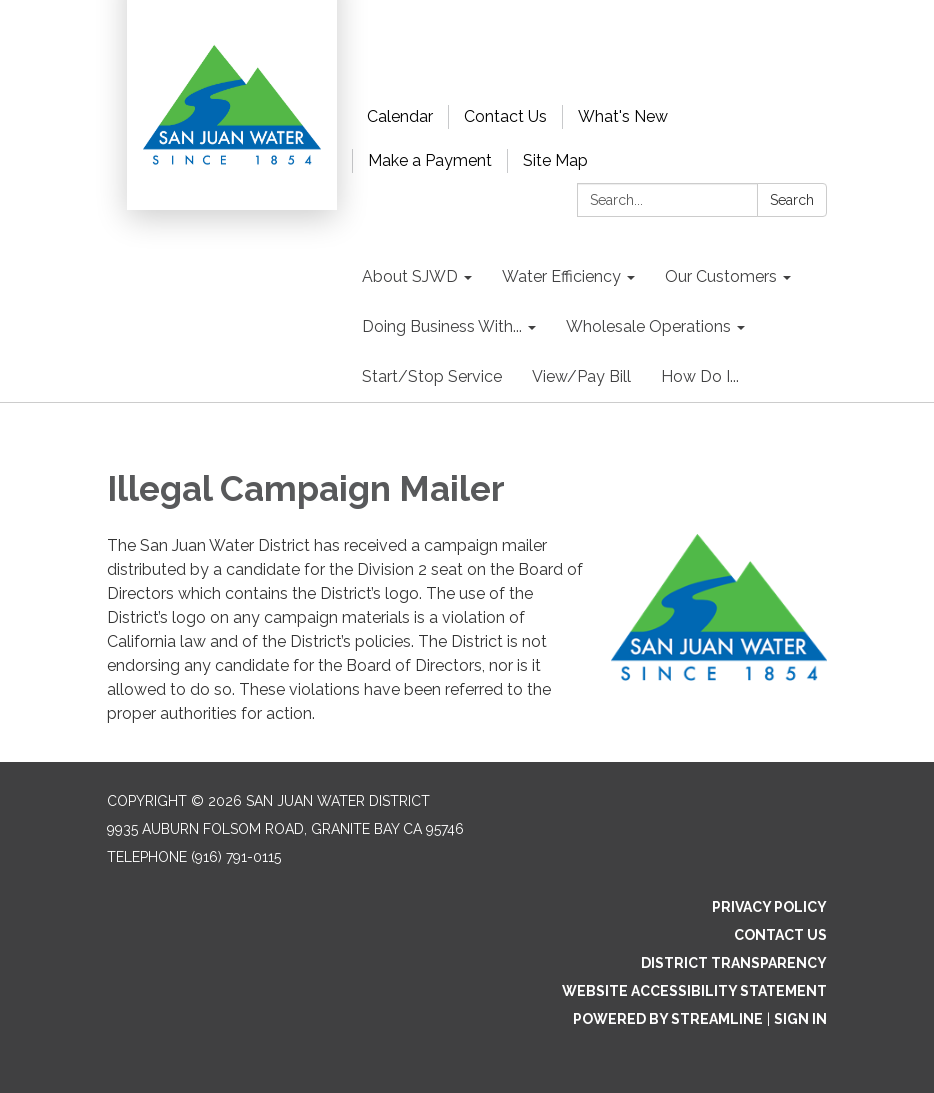 This screenshot has height=1093, width=934. What do you see at coordinates (581, 376) in the screenshot?
I see `View/Pay Bill [menuitem]` at bounding box center [581, 376].